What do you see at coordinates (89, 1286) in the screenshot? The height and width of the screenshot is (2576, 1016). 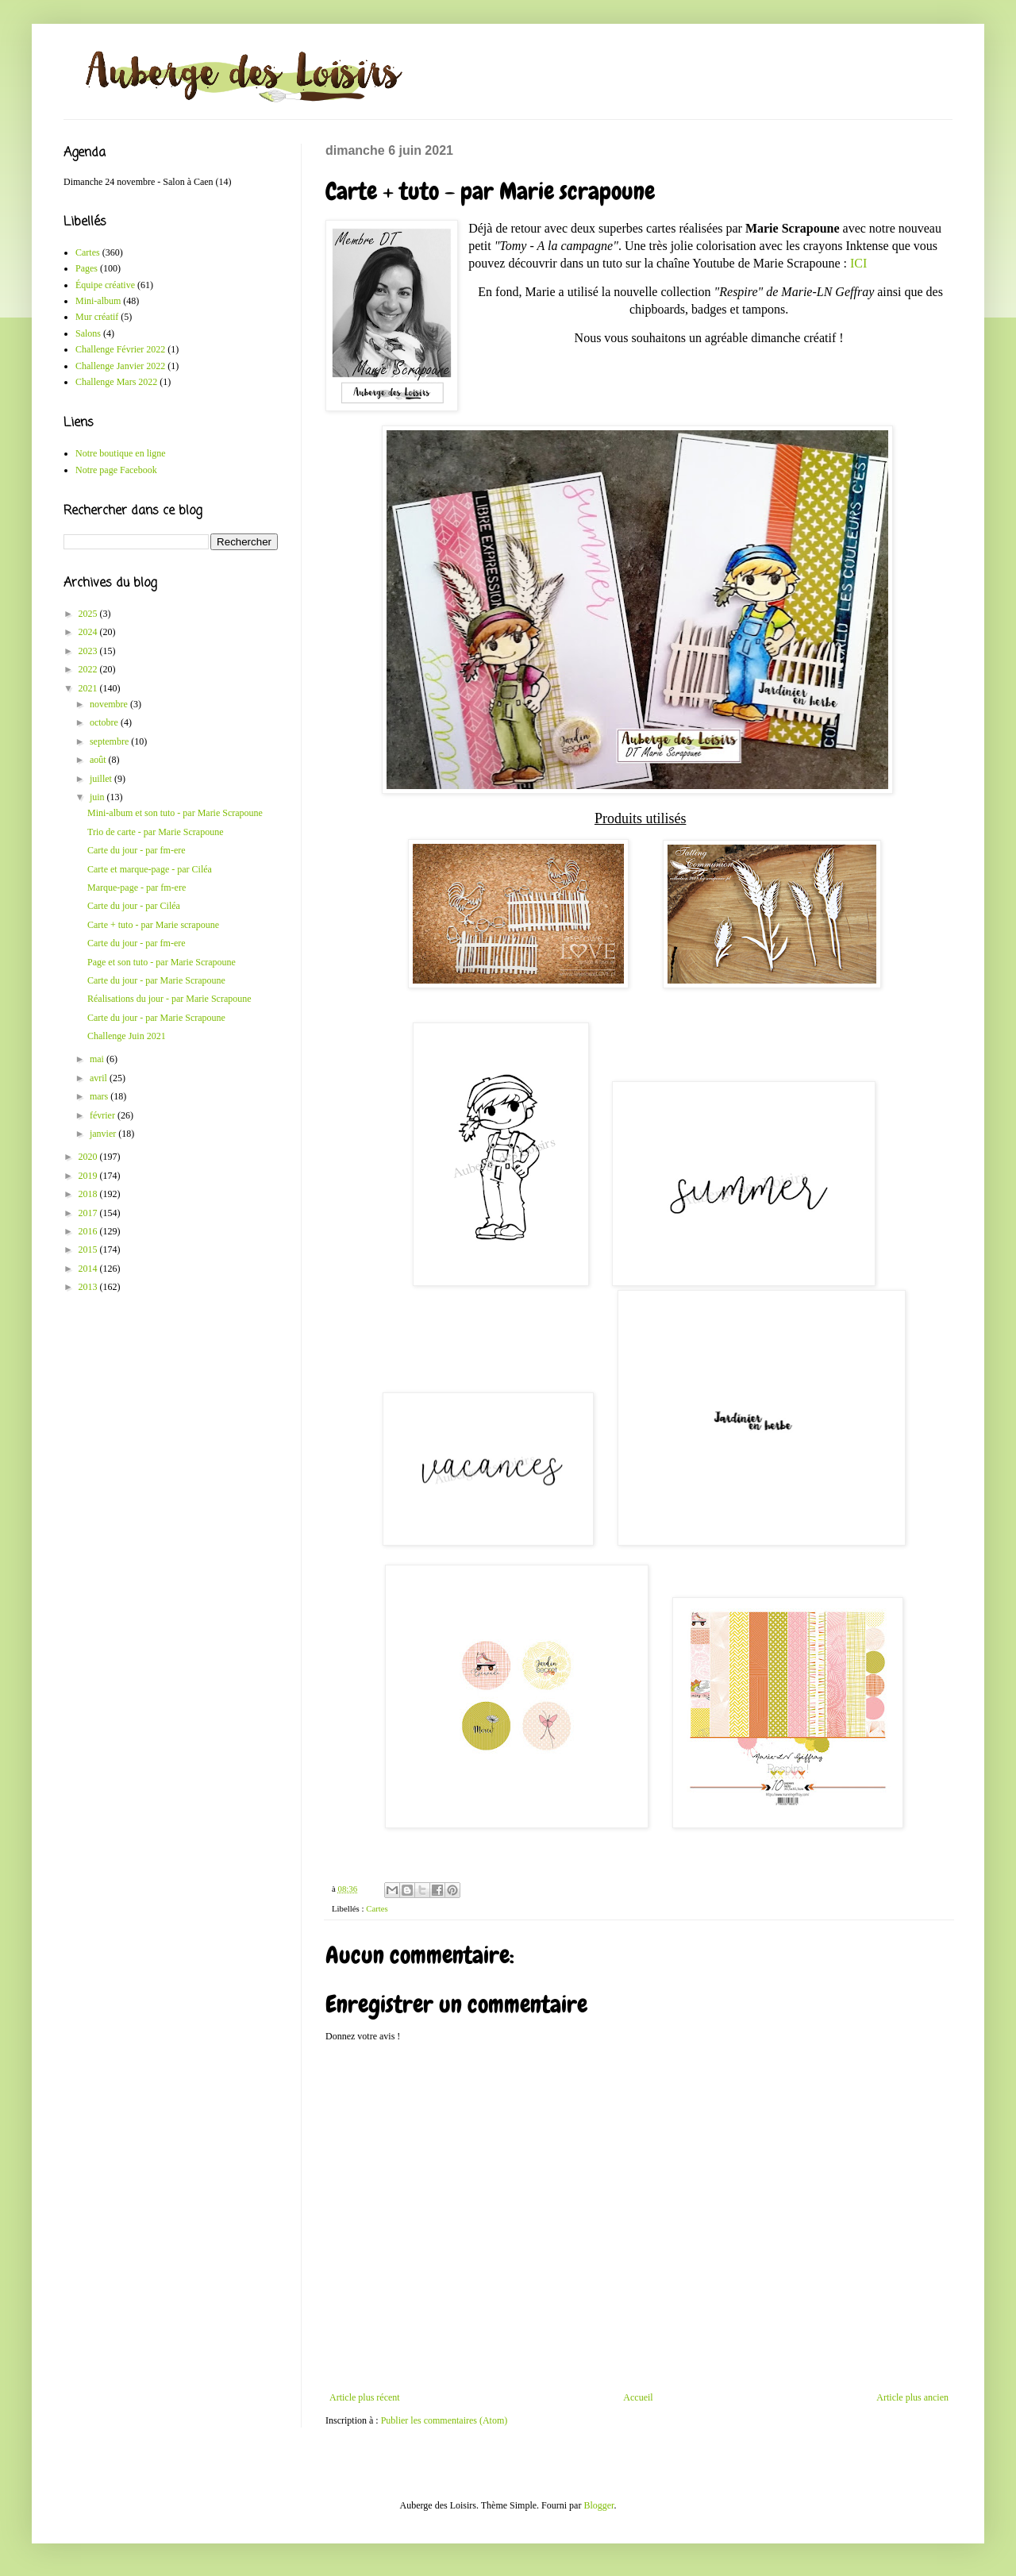 I see `2013` at bounding box center [89, 1286].